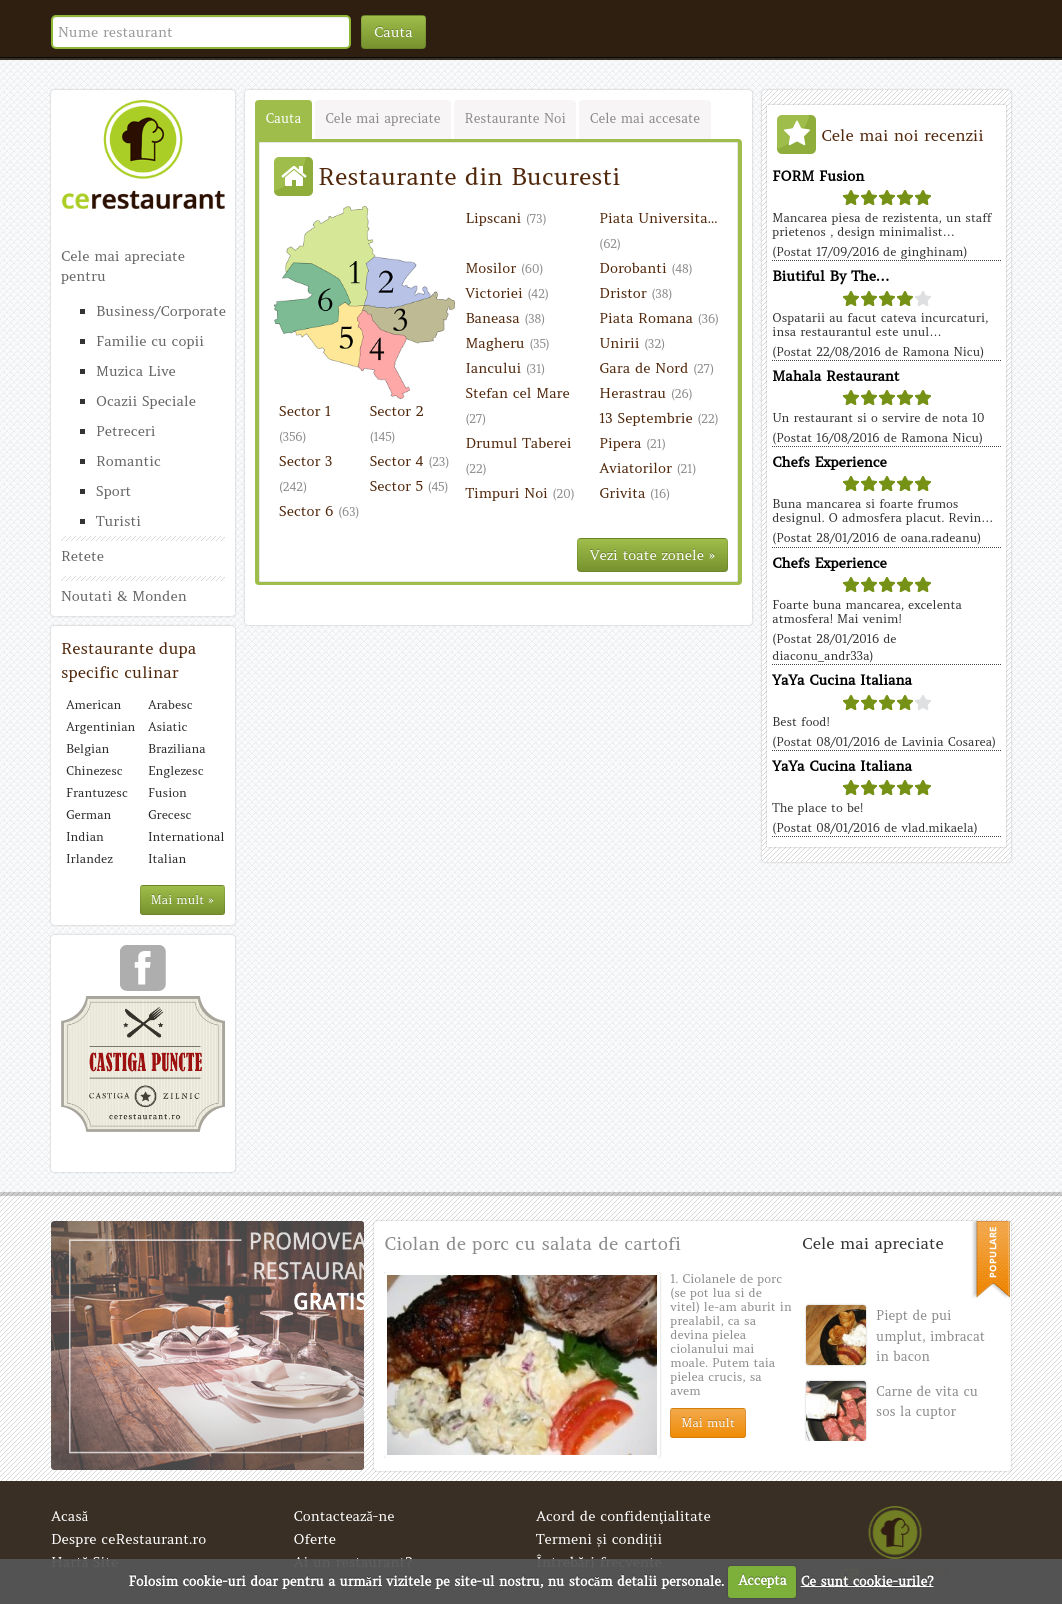 Image resolution: width=1062 pixels, height=1604 pixels. I want to click on Chinezesc, so click(94, 770).